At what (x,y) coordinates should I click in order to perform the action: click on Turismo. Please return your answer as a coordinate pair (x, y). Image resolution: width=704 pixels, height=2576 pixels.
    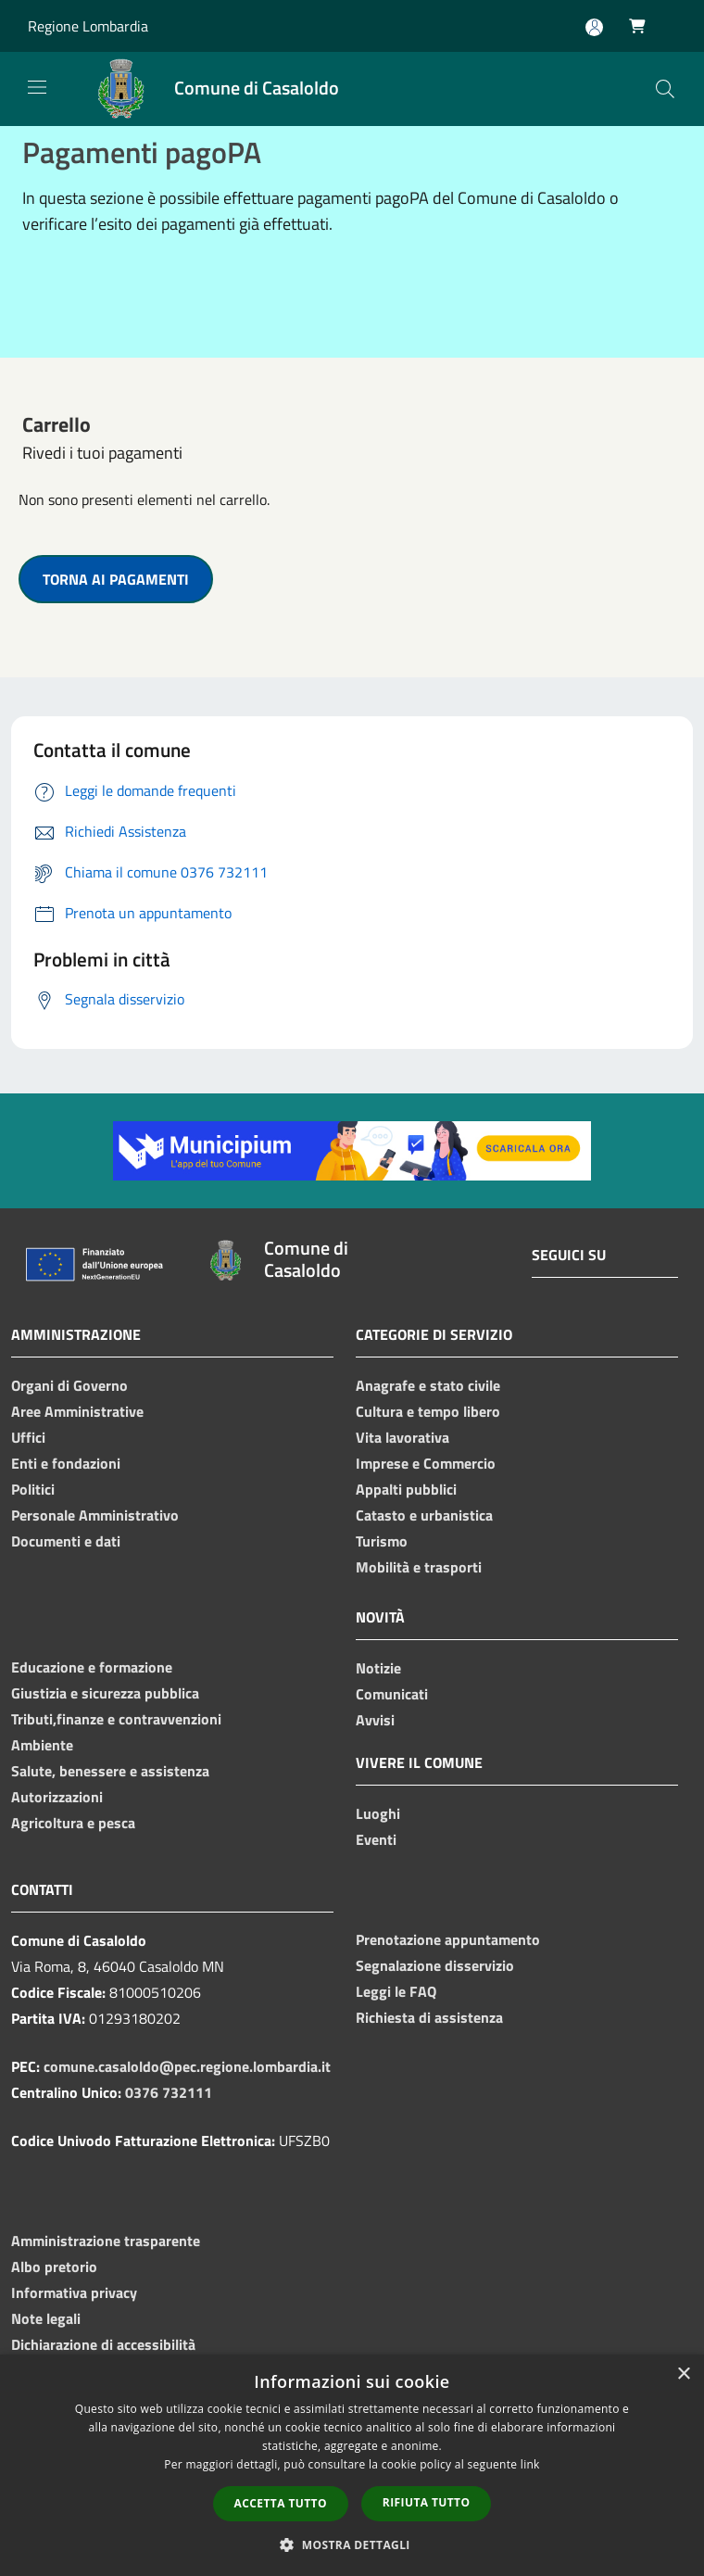
    Looking at the image, I should click on (382, 1541).